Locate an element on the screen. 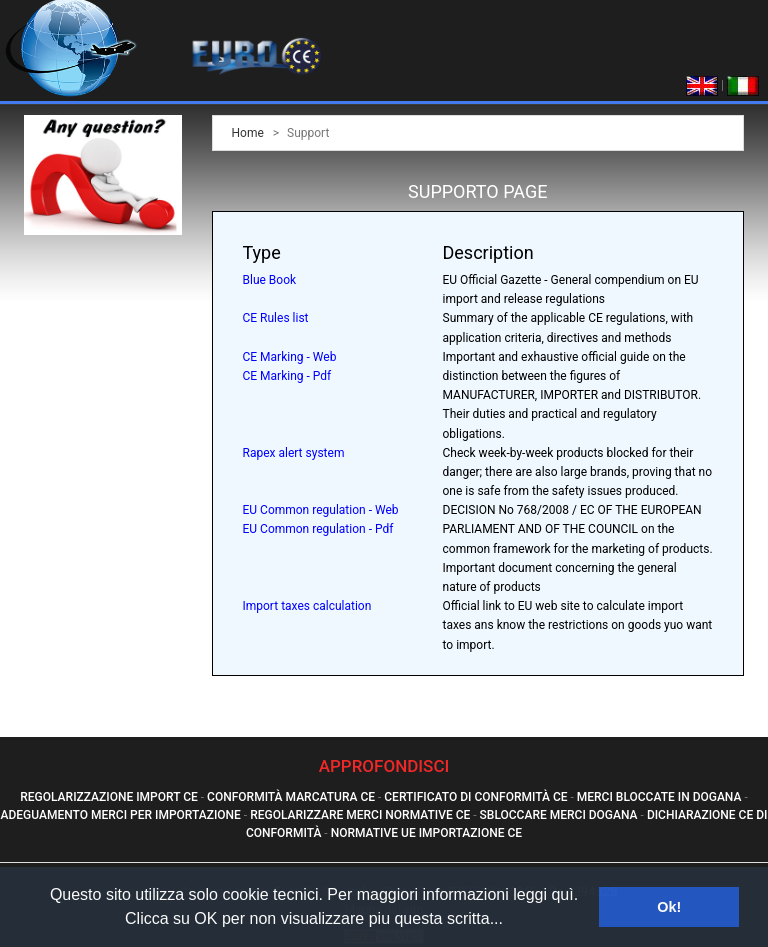 The width and height of the screenshot is (768, 947). Conformità Marcatura Ce is located at coordinates (291, 797).